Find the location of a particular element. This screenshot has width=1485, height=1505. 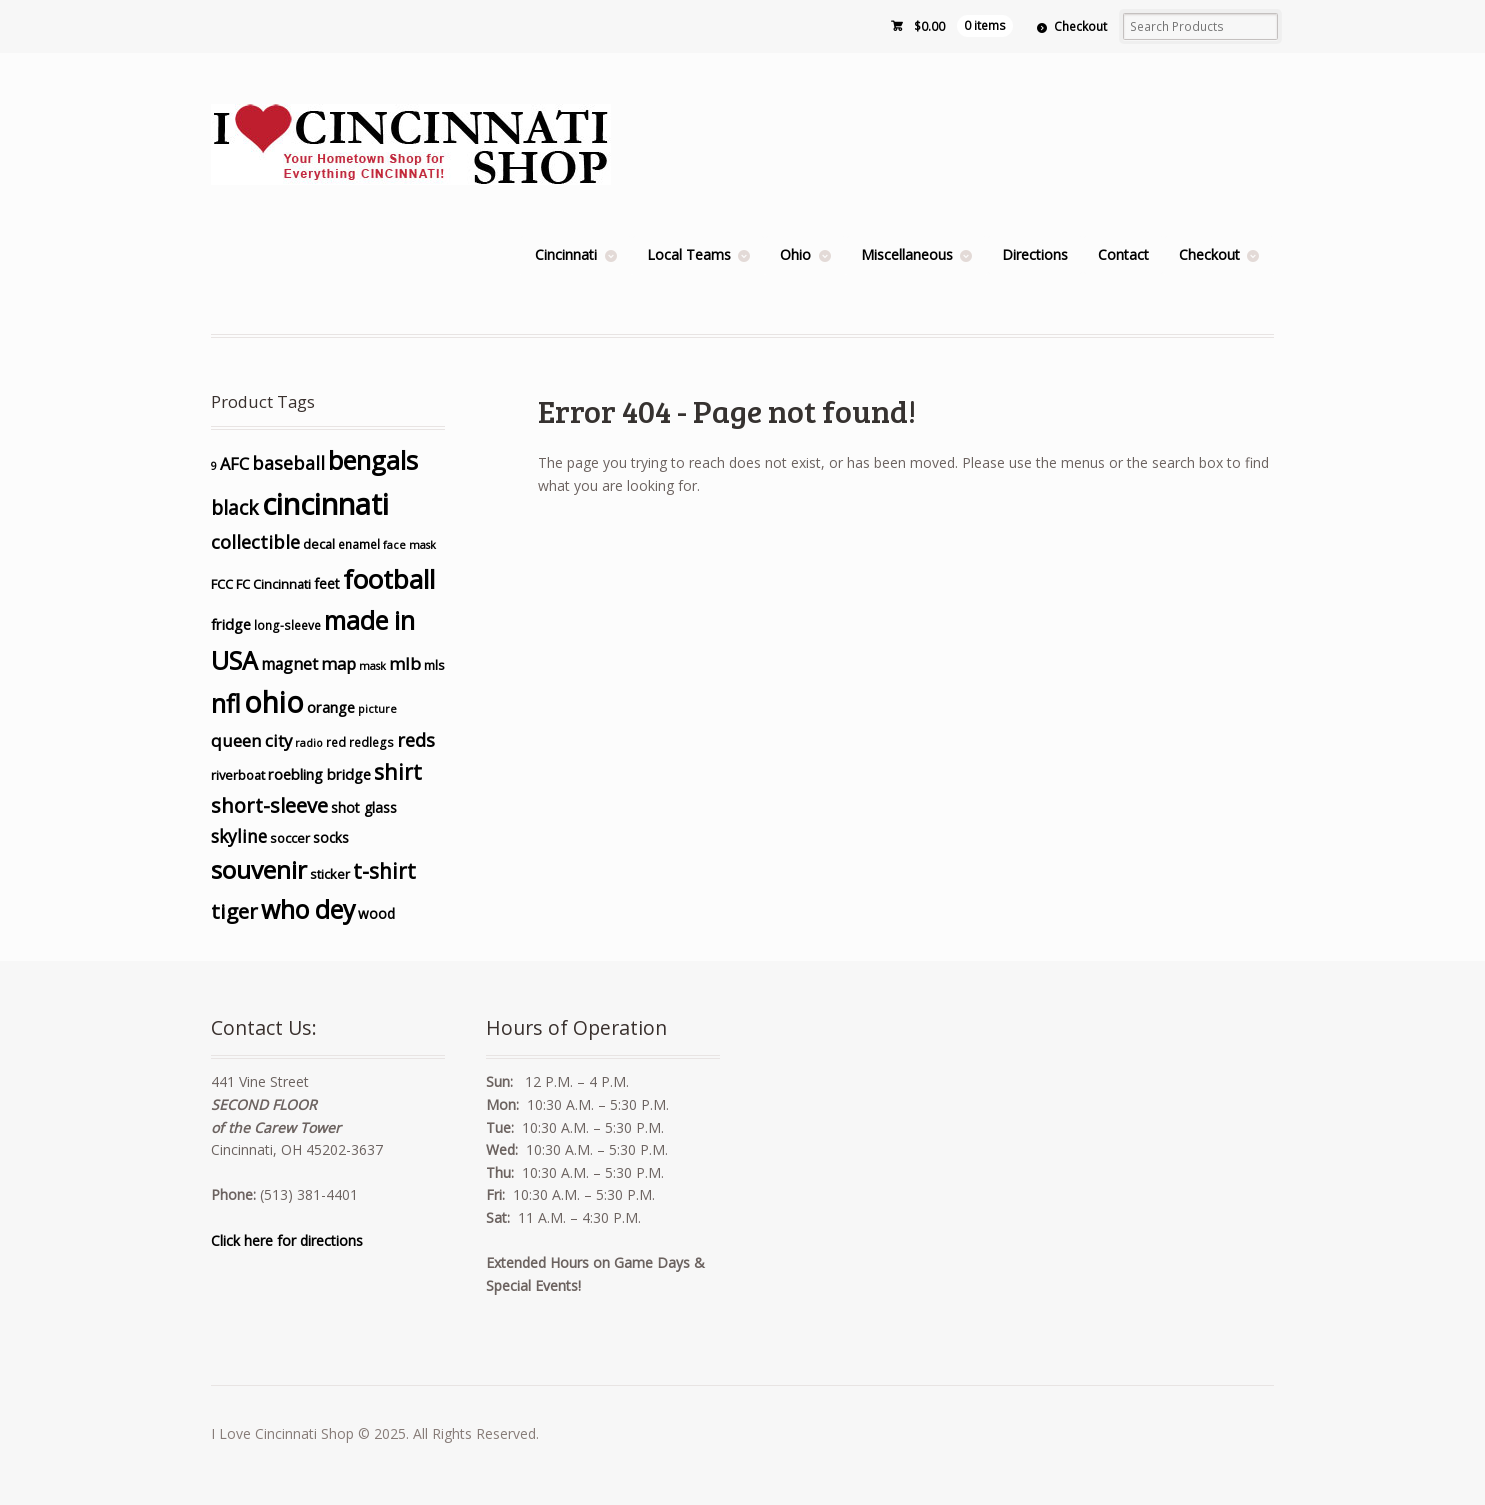

long-sleeve [long-sleeve (5 products)] is located at coordinates (287, 625).